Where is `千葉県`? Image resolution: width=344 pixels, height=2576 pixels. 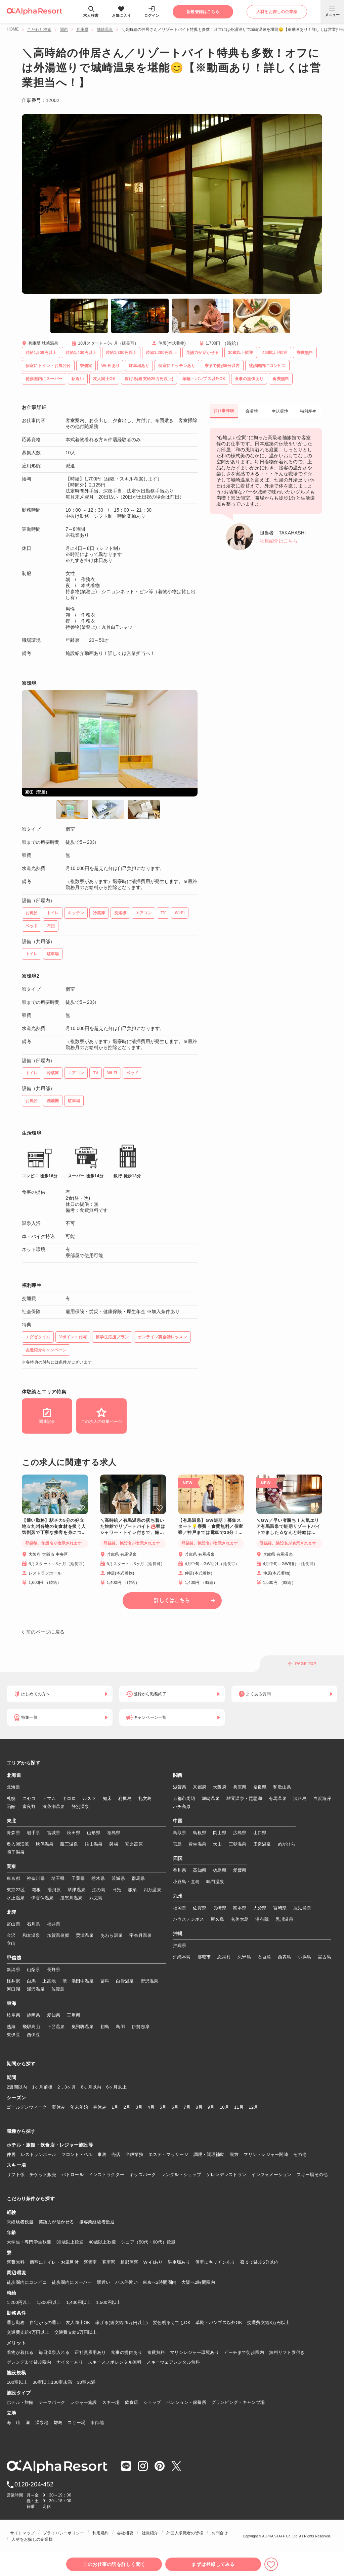 千葉県 is located at coordinates (78, 1878).